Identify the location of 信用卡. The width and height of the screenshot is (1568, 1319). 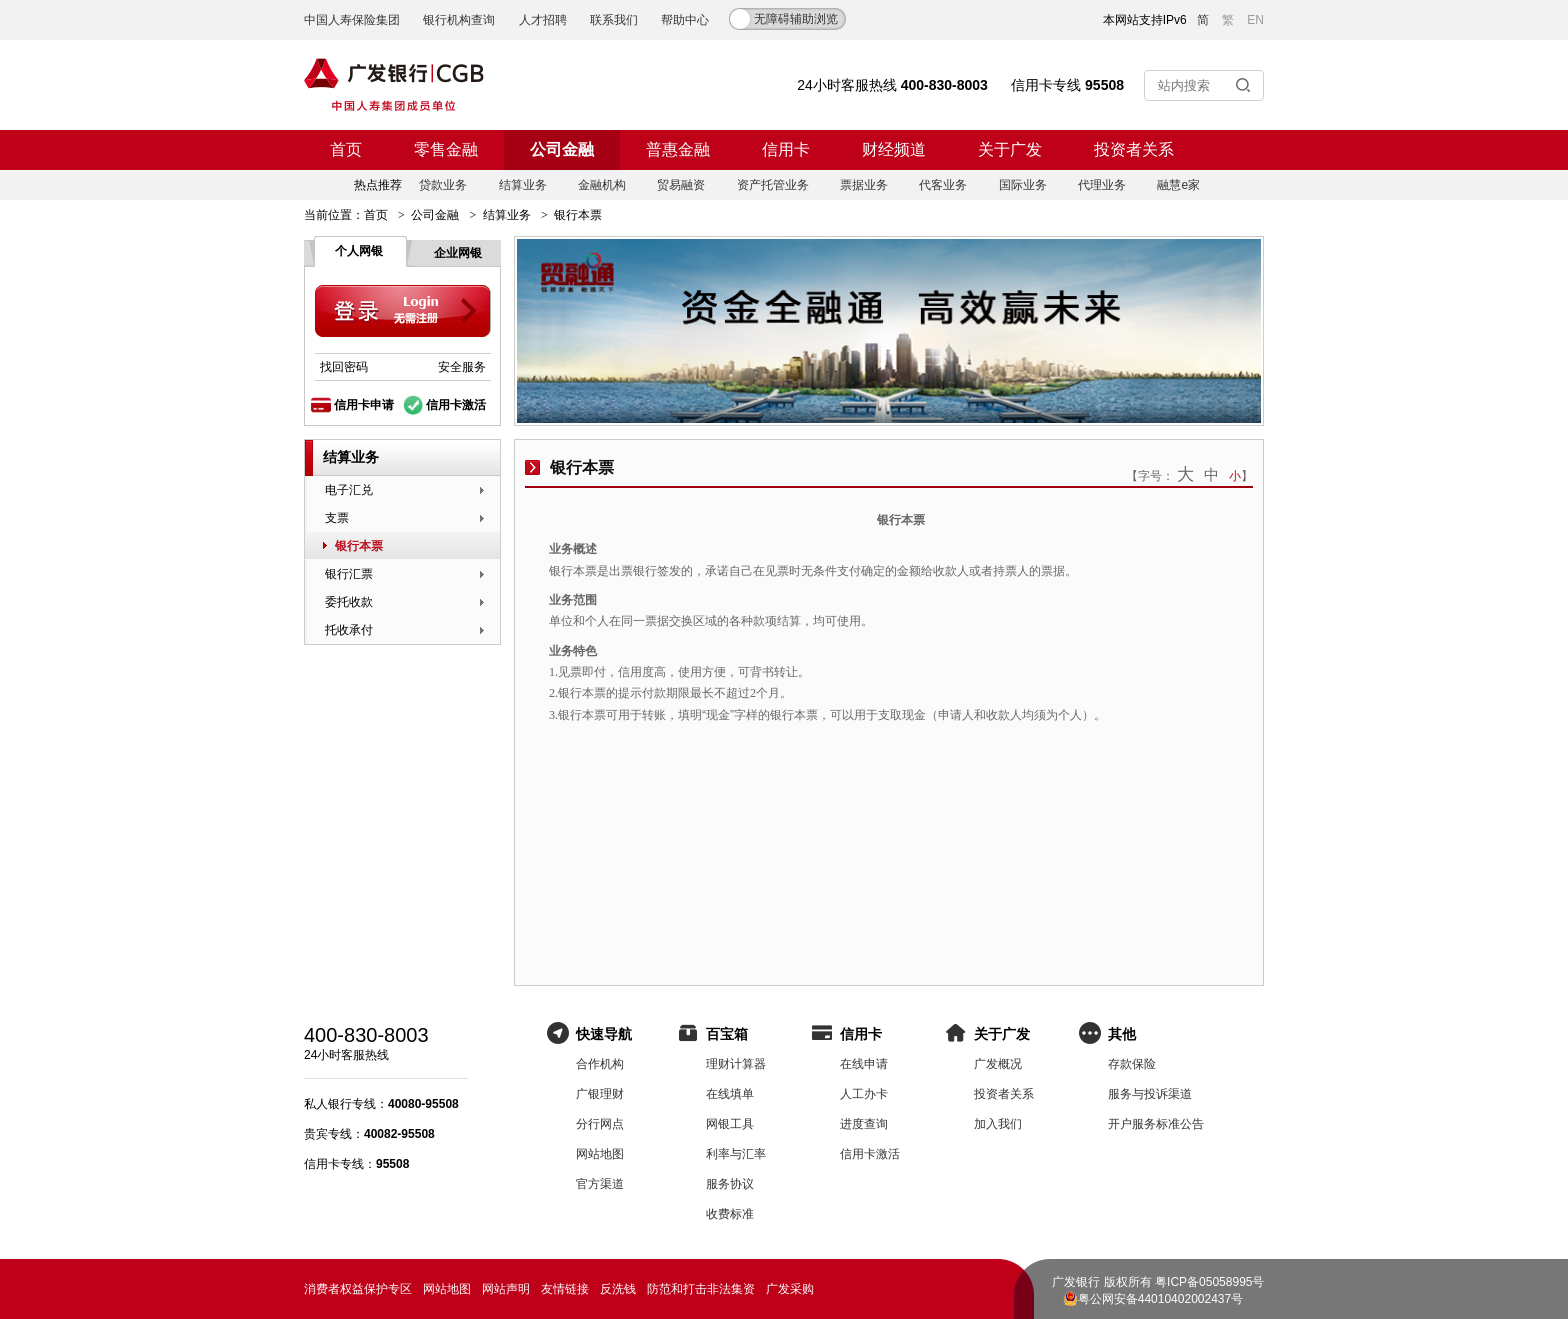
(786, 149).